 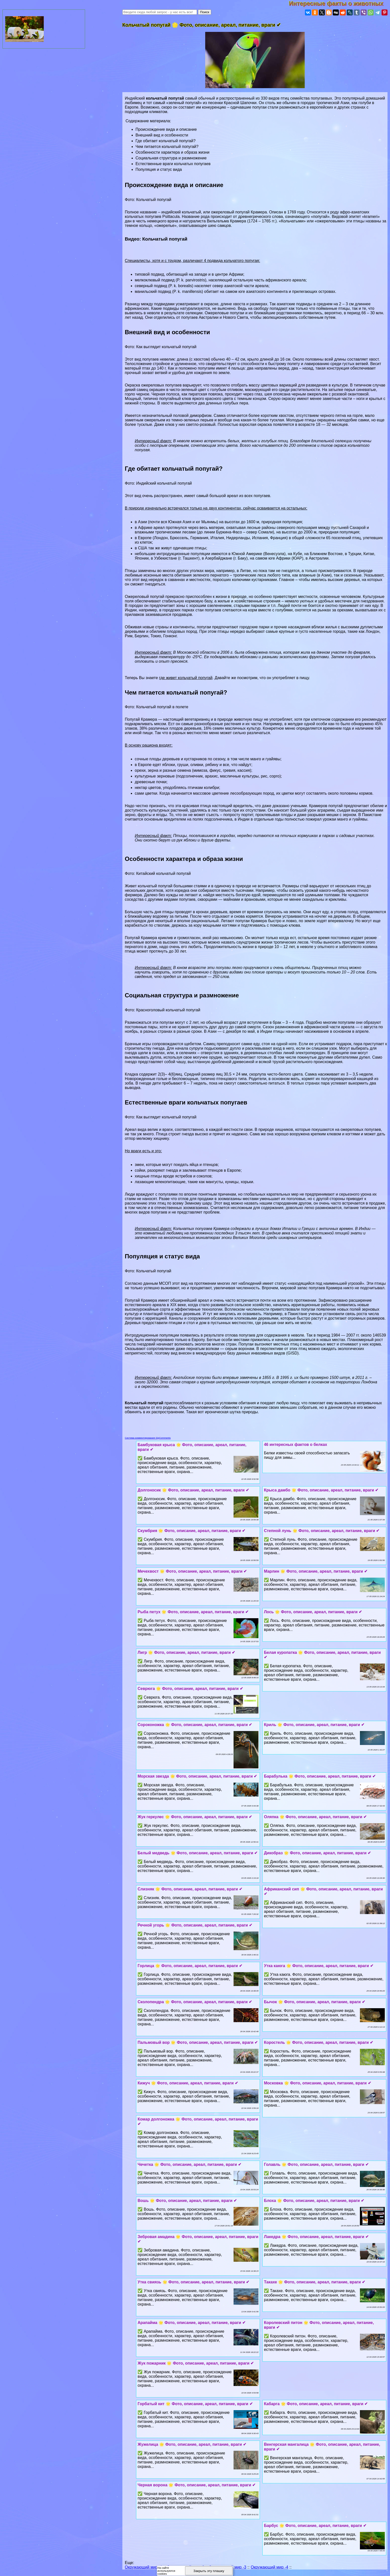 What do you see at coordinates (265, 532) in the screenshot?
I see `Сомали` at bounding box center [265, 532].